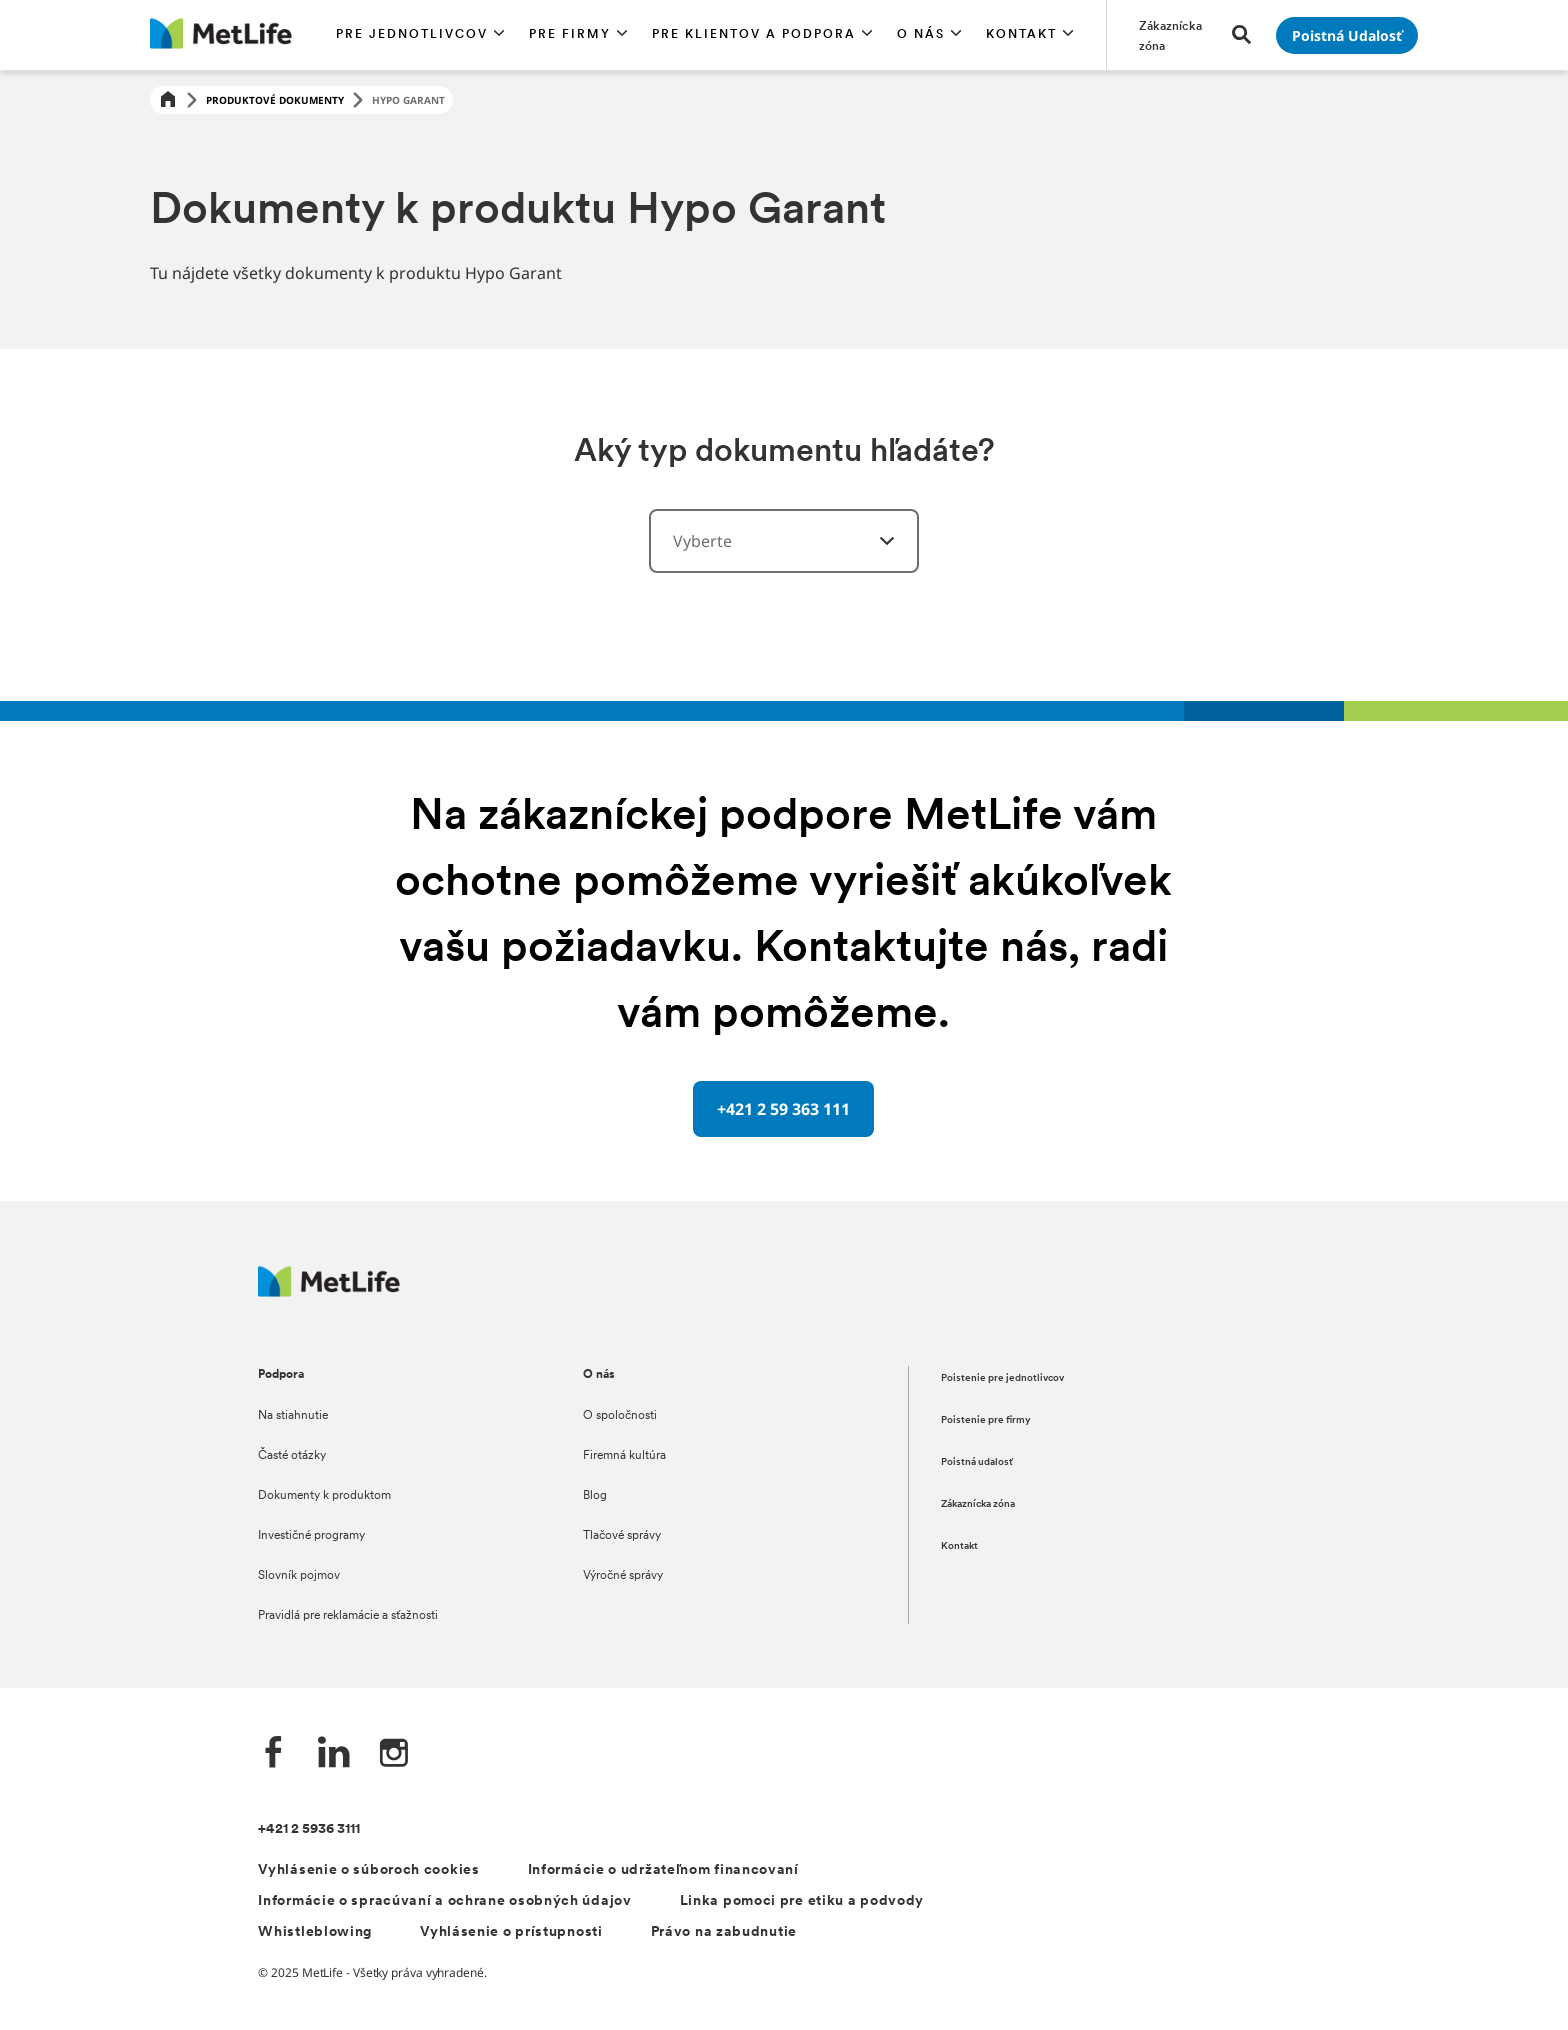 Image resolution: width=1568 pixels, height=2030 pixels. What do you see at coordinates (986, 1420) in the screenshot?
I see `Poistenie pre firmy` at bounding box center [986, 1420].